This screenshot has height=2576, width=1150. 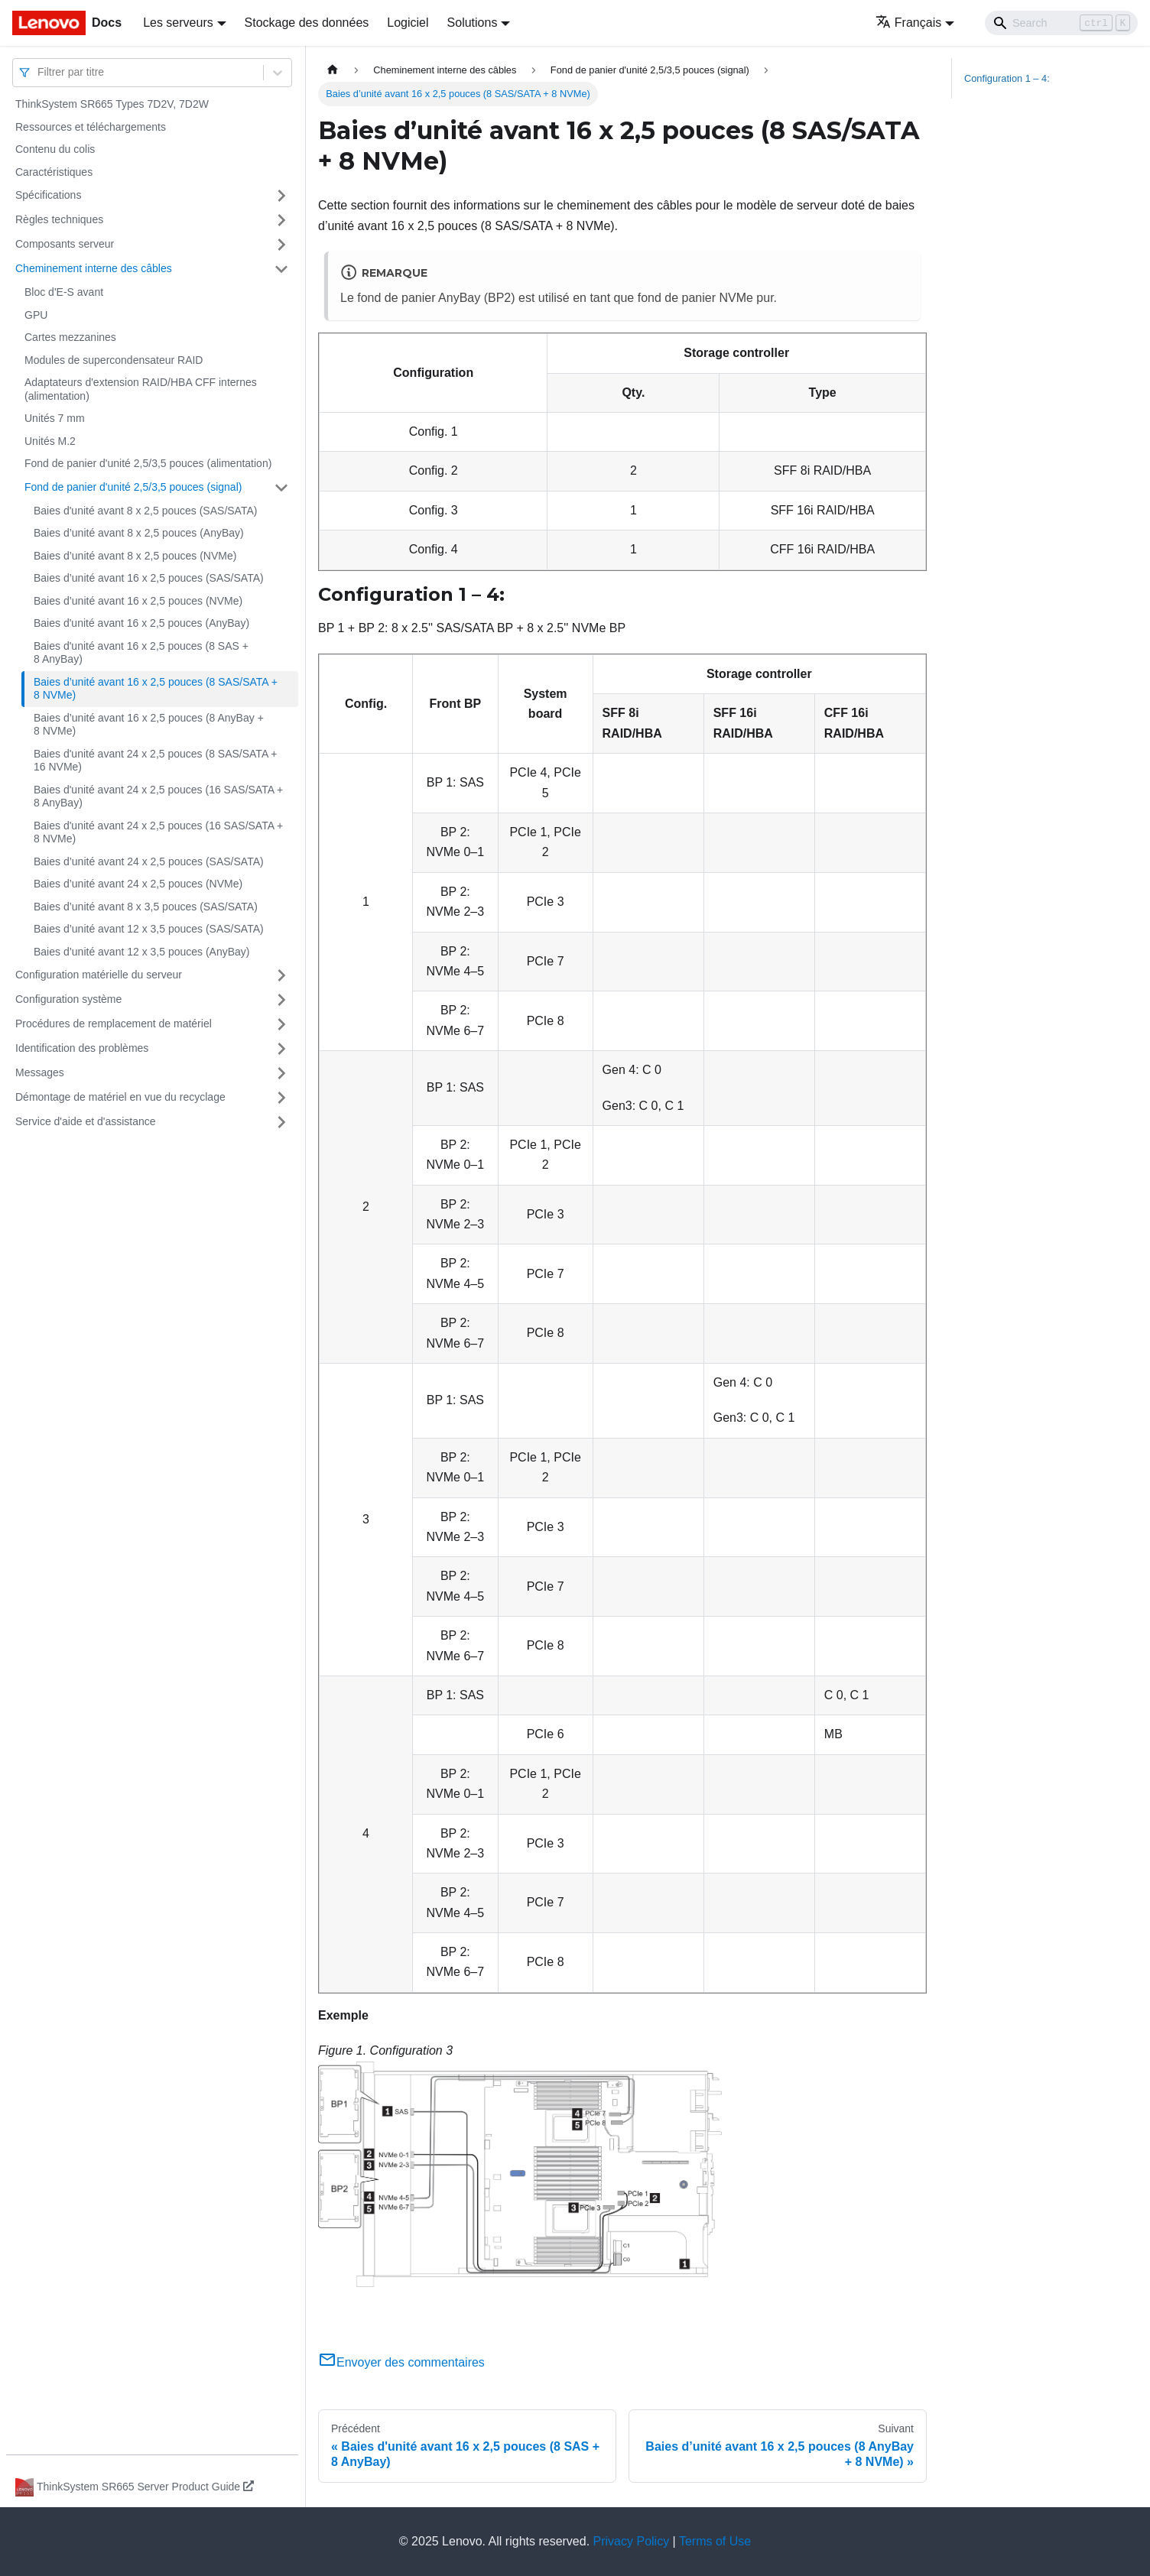 I want to click on Privacy Policy, so click(x=631, y=2541).